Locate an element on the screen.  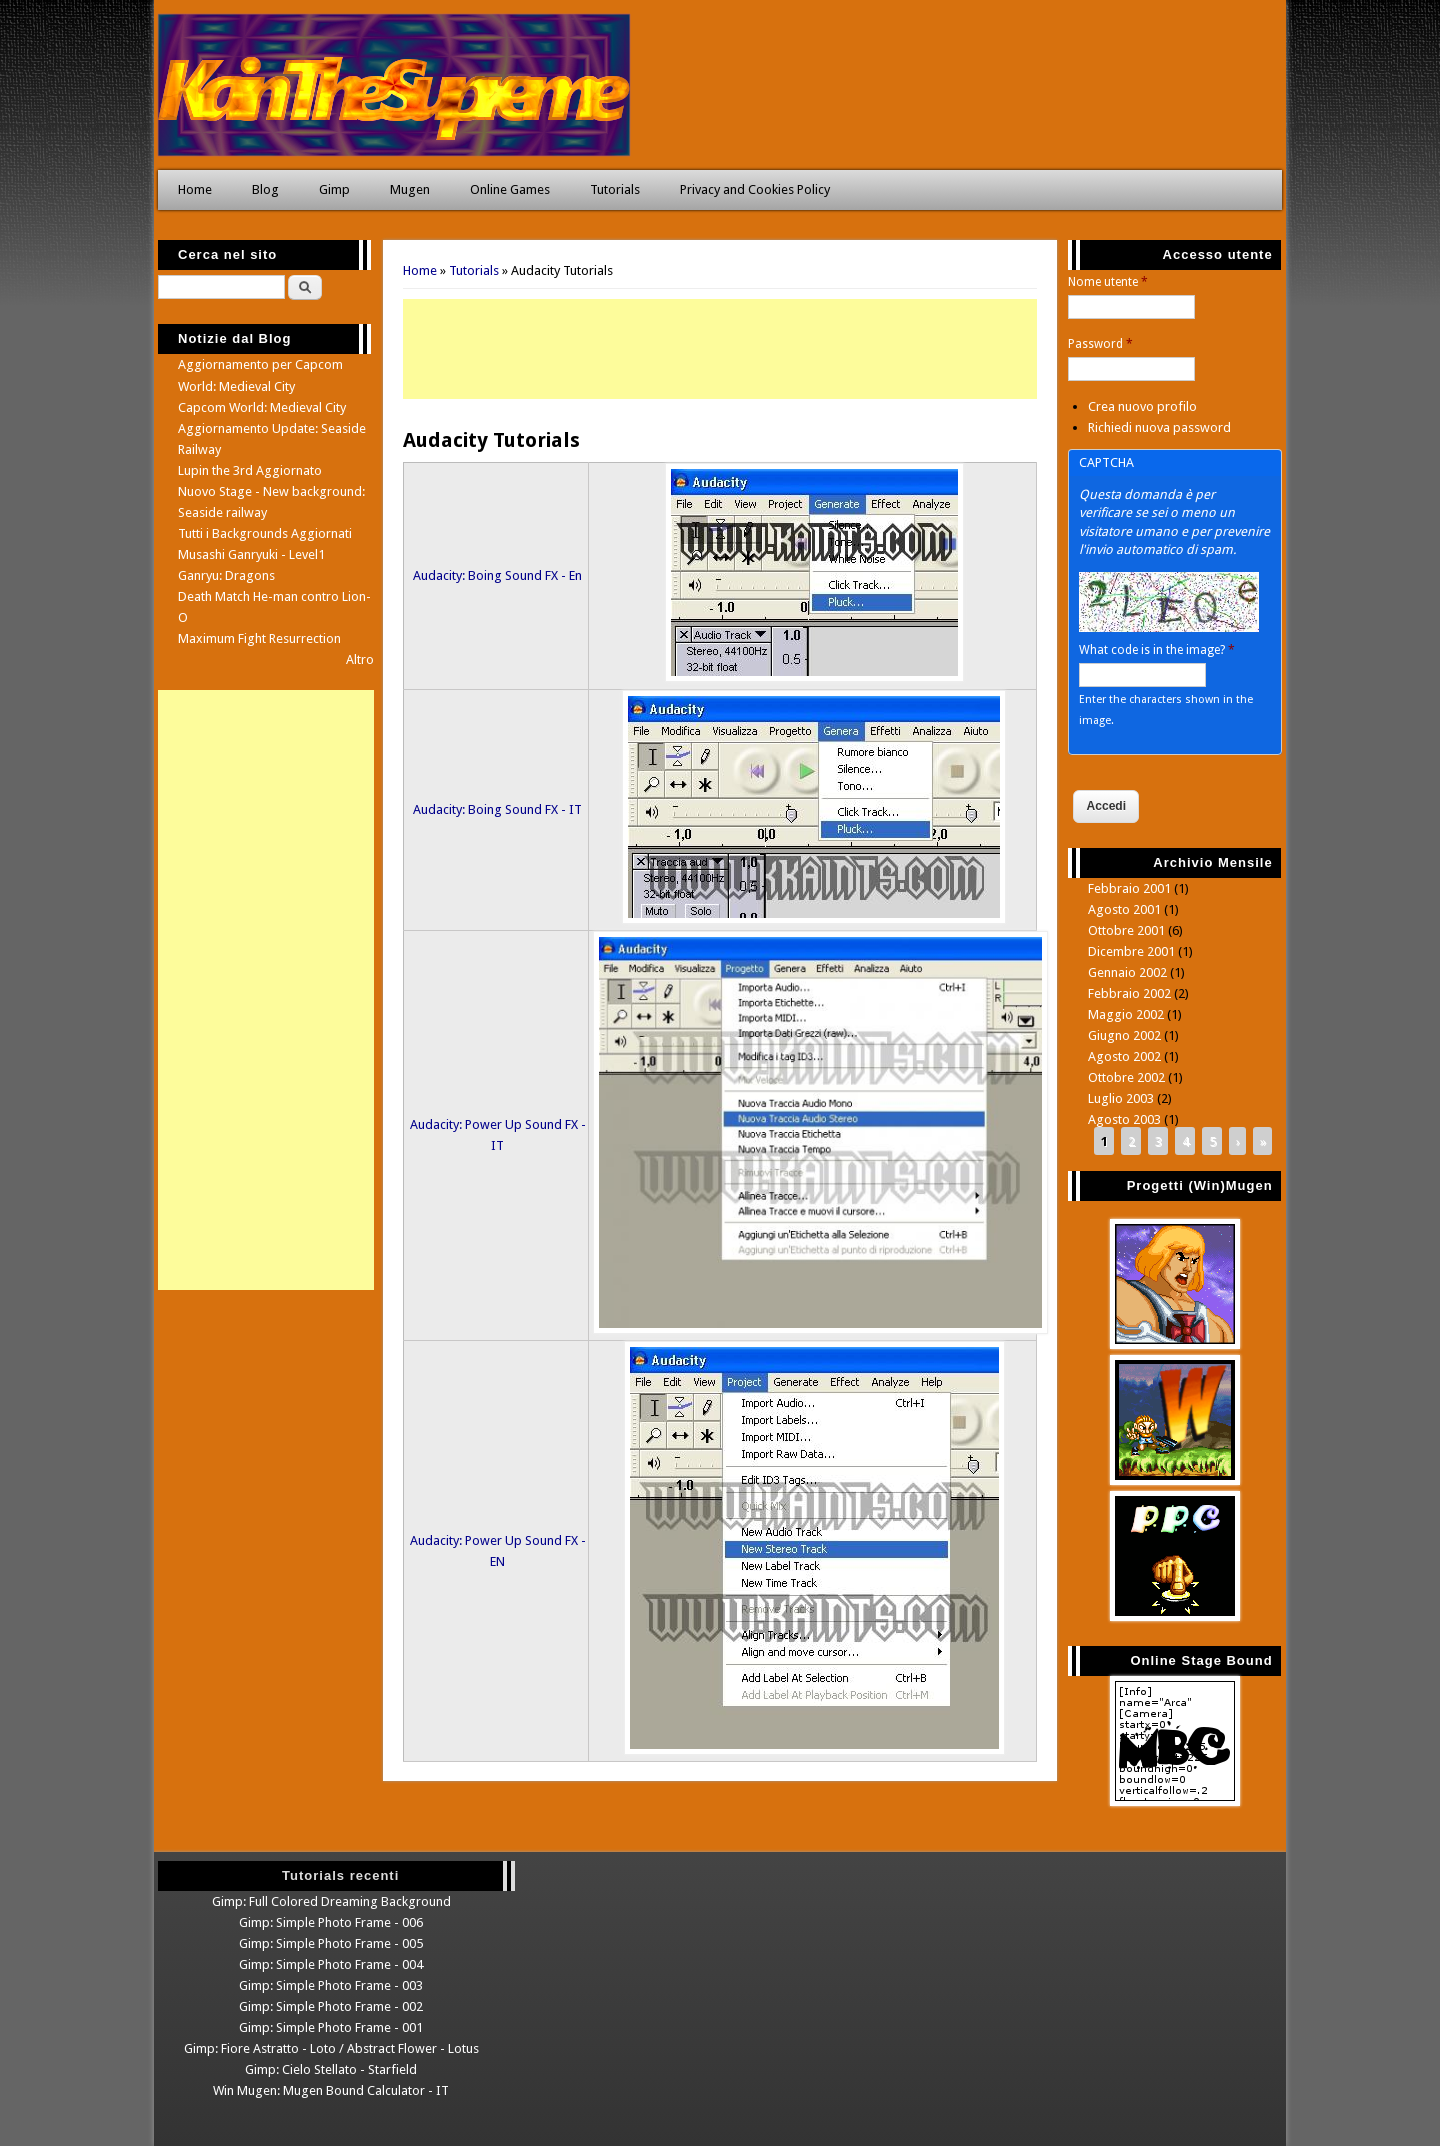
Crea nuovo profilo is located at coordinates (1142, 406).